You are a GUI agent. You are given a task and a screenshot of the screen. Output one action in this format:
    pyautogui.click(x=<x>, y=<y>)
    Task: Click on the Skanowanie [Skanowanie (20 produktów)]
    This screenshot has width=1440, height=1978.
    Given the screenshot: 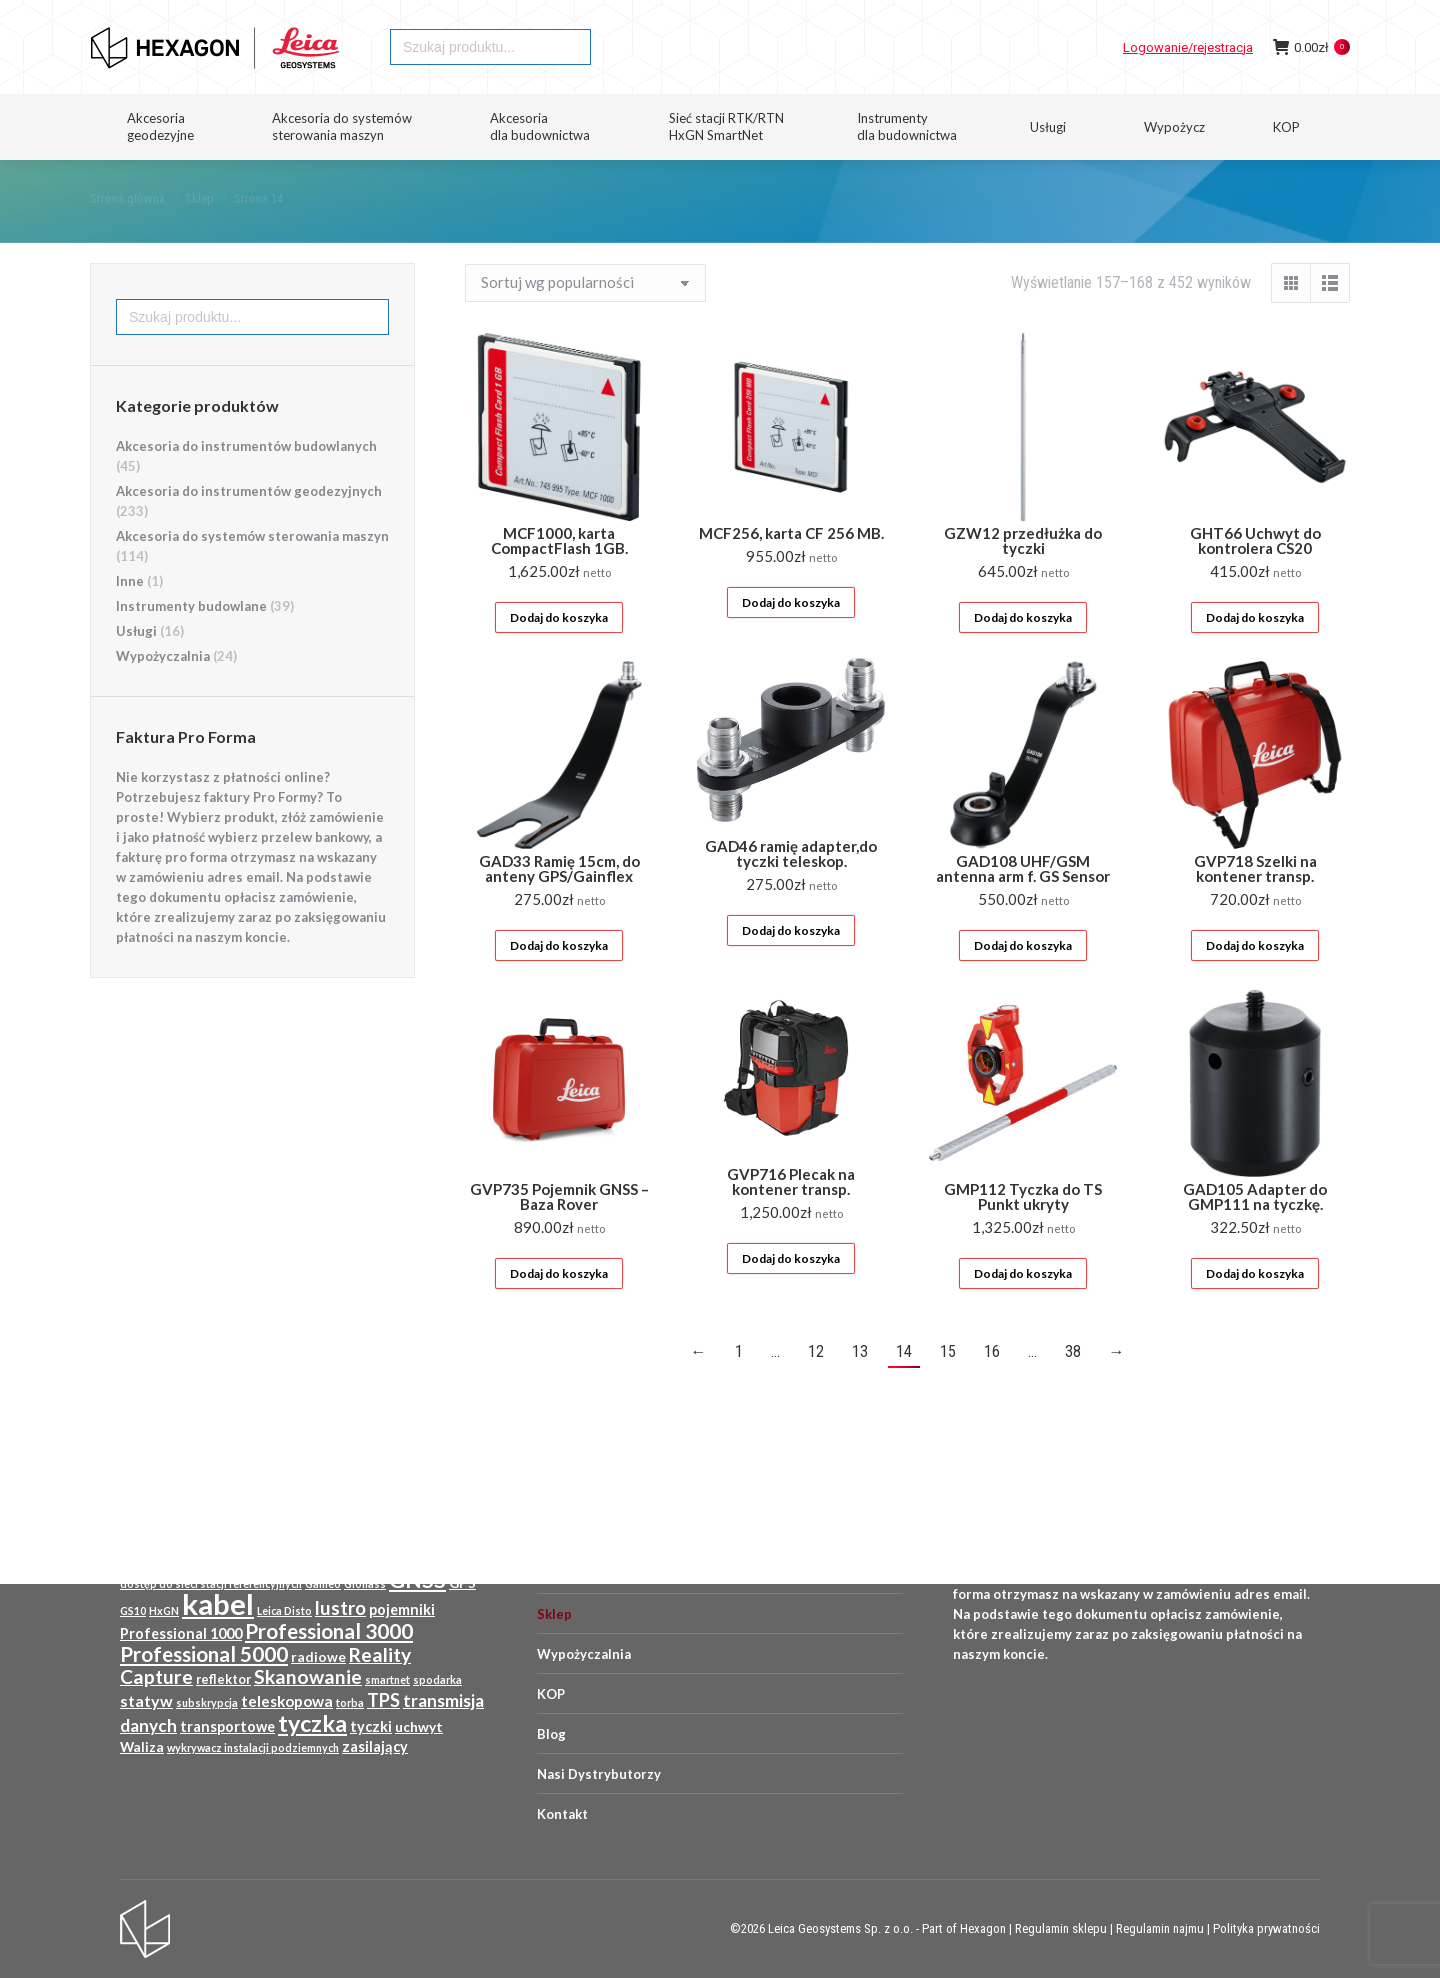 What is the action you would take?
    pyautogui.click(x=308, y=1676)
    